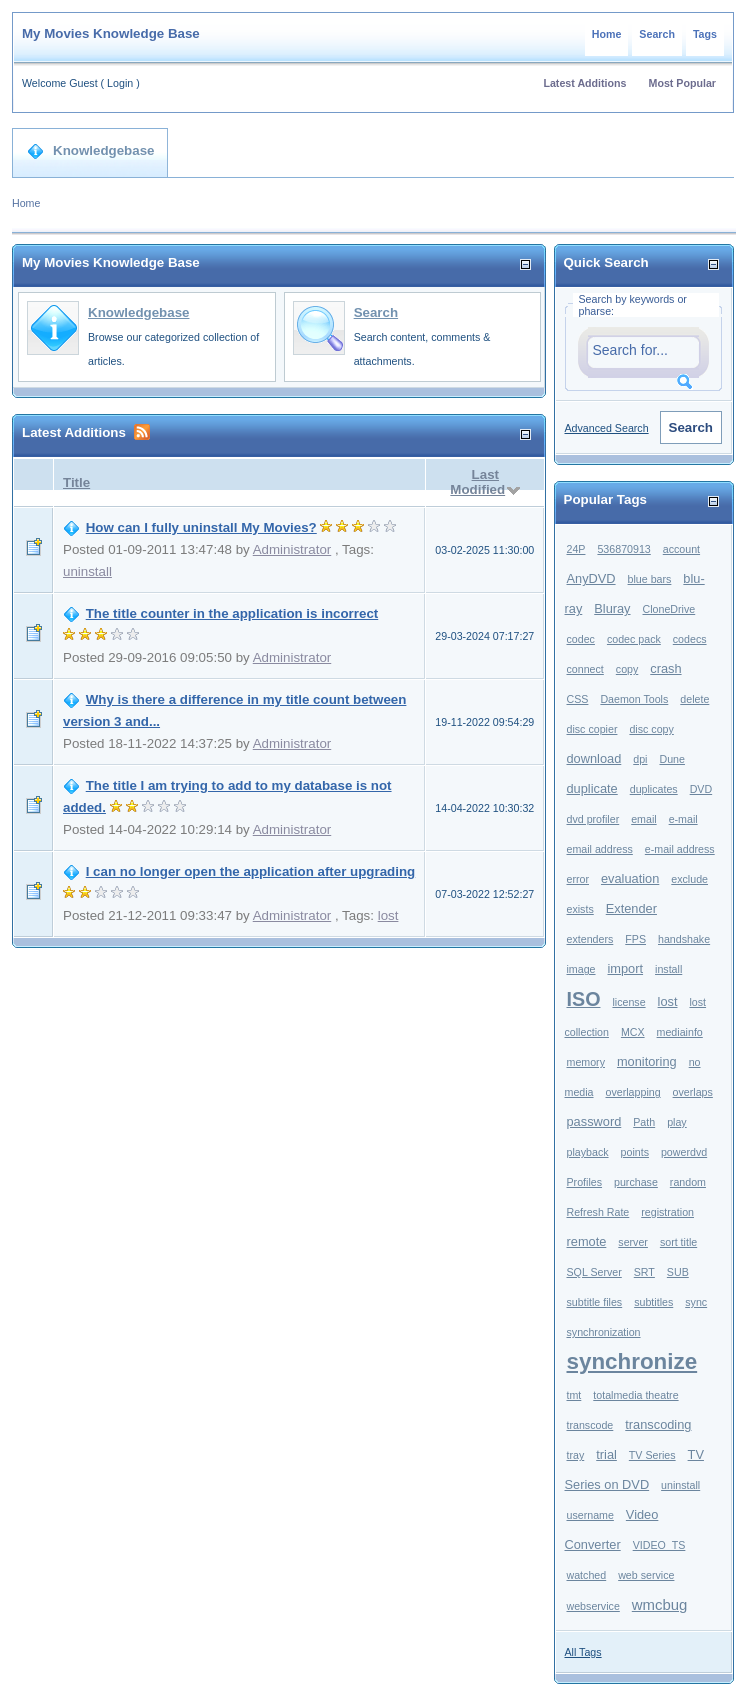 The image size is (746, 1700). Describe the element at coordinates (120, 83) in the screenshot. I see `Login` at that location.